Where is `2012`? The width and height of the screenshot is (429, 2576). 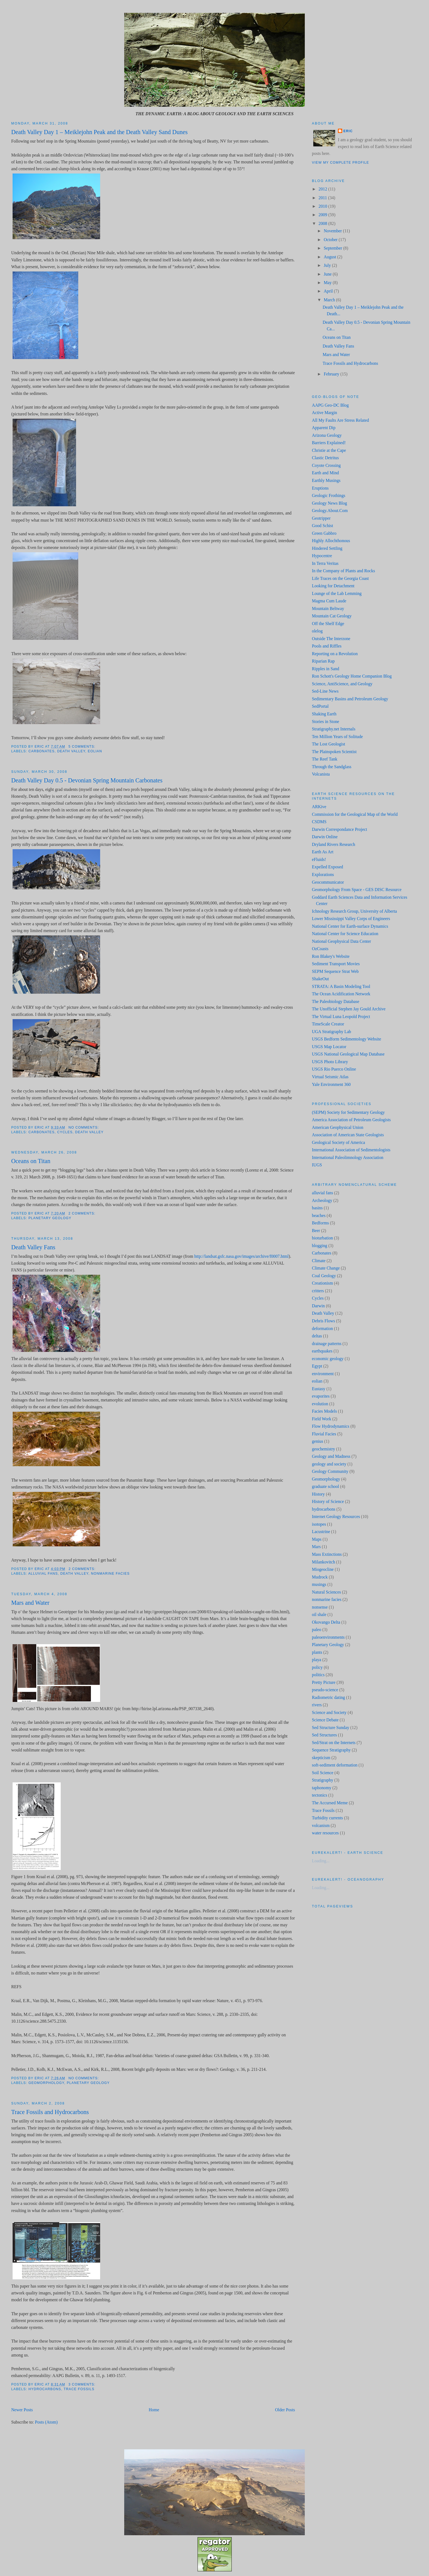 2012 is located at coordinates (323, 189).